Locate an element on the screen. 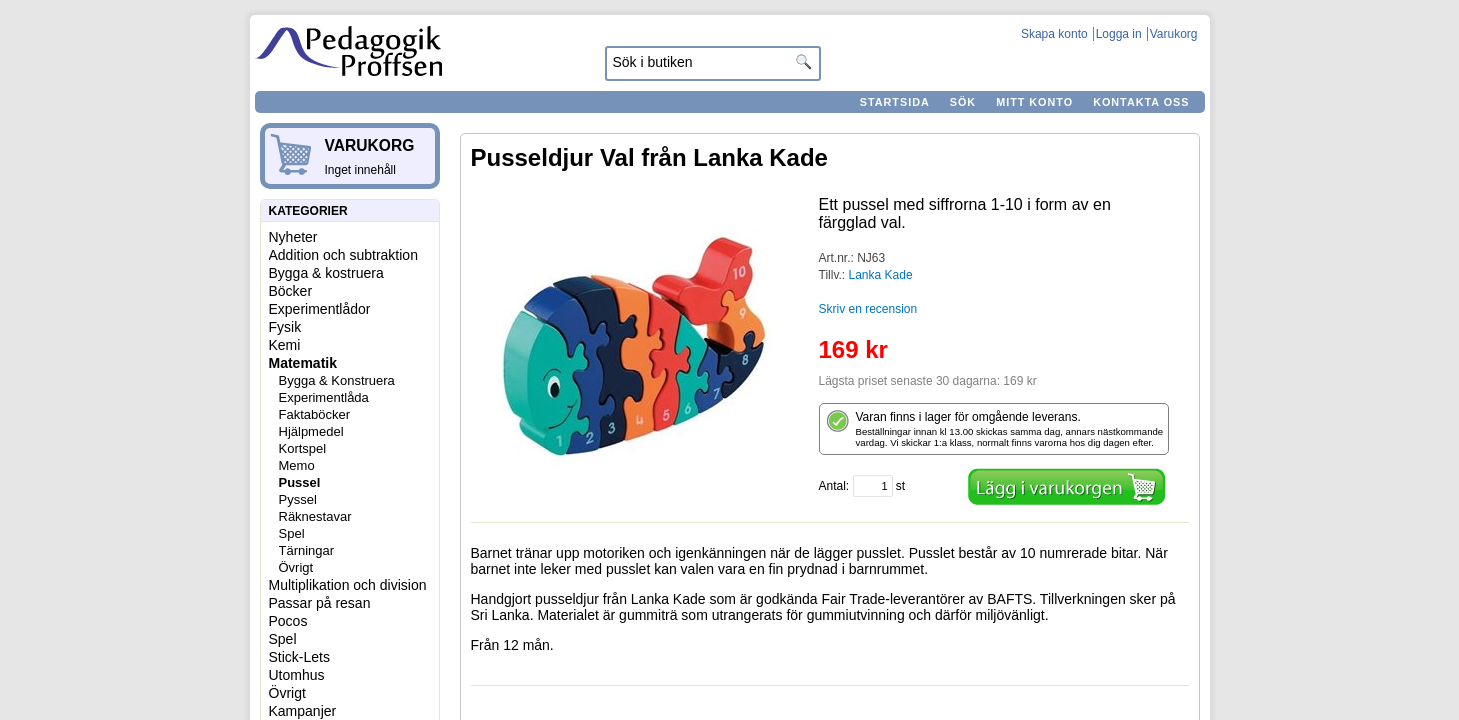 This screenshot has width=1459, height=720. Pyssel is located at coordinates (298, 499).